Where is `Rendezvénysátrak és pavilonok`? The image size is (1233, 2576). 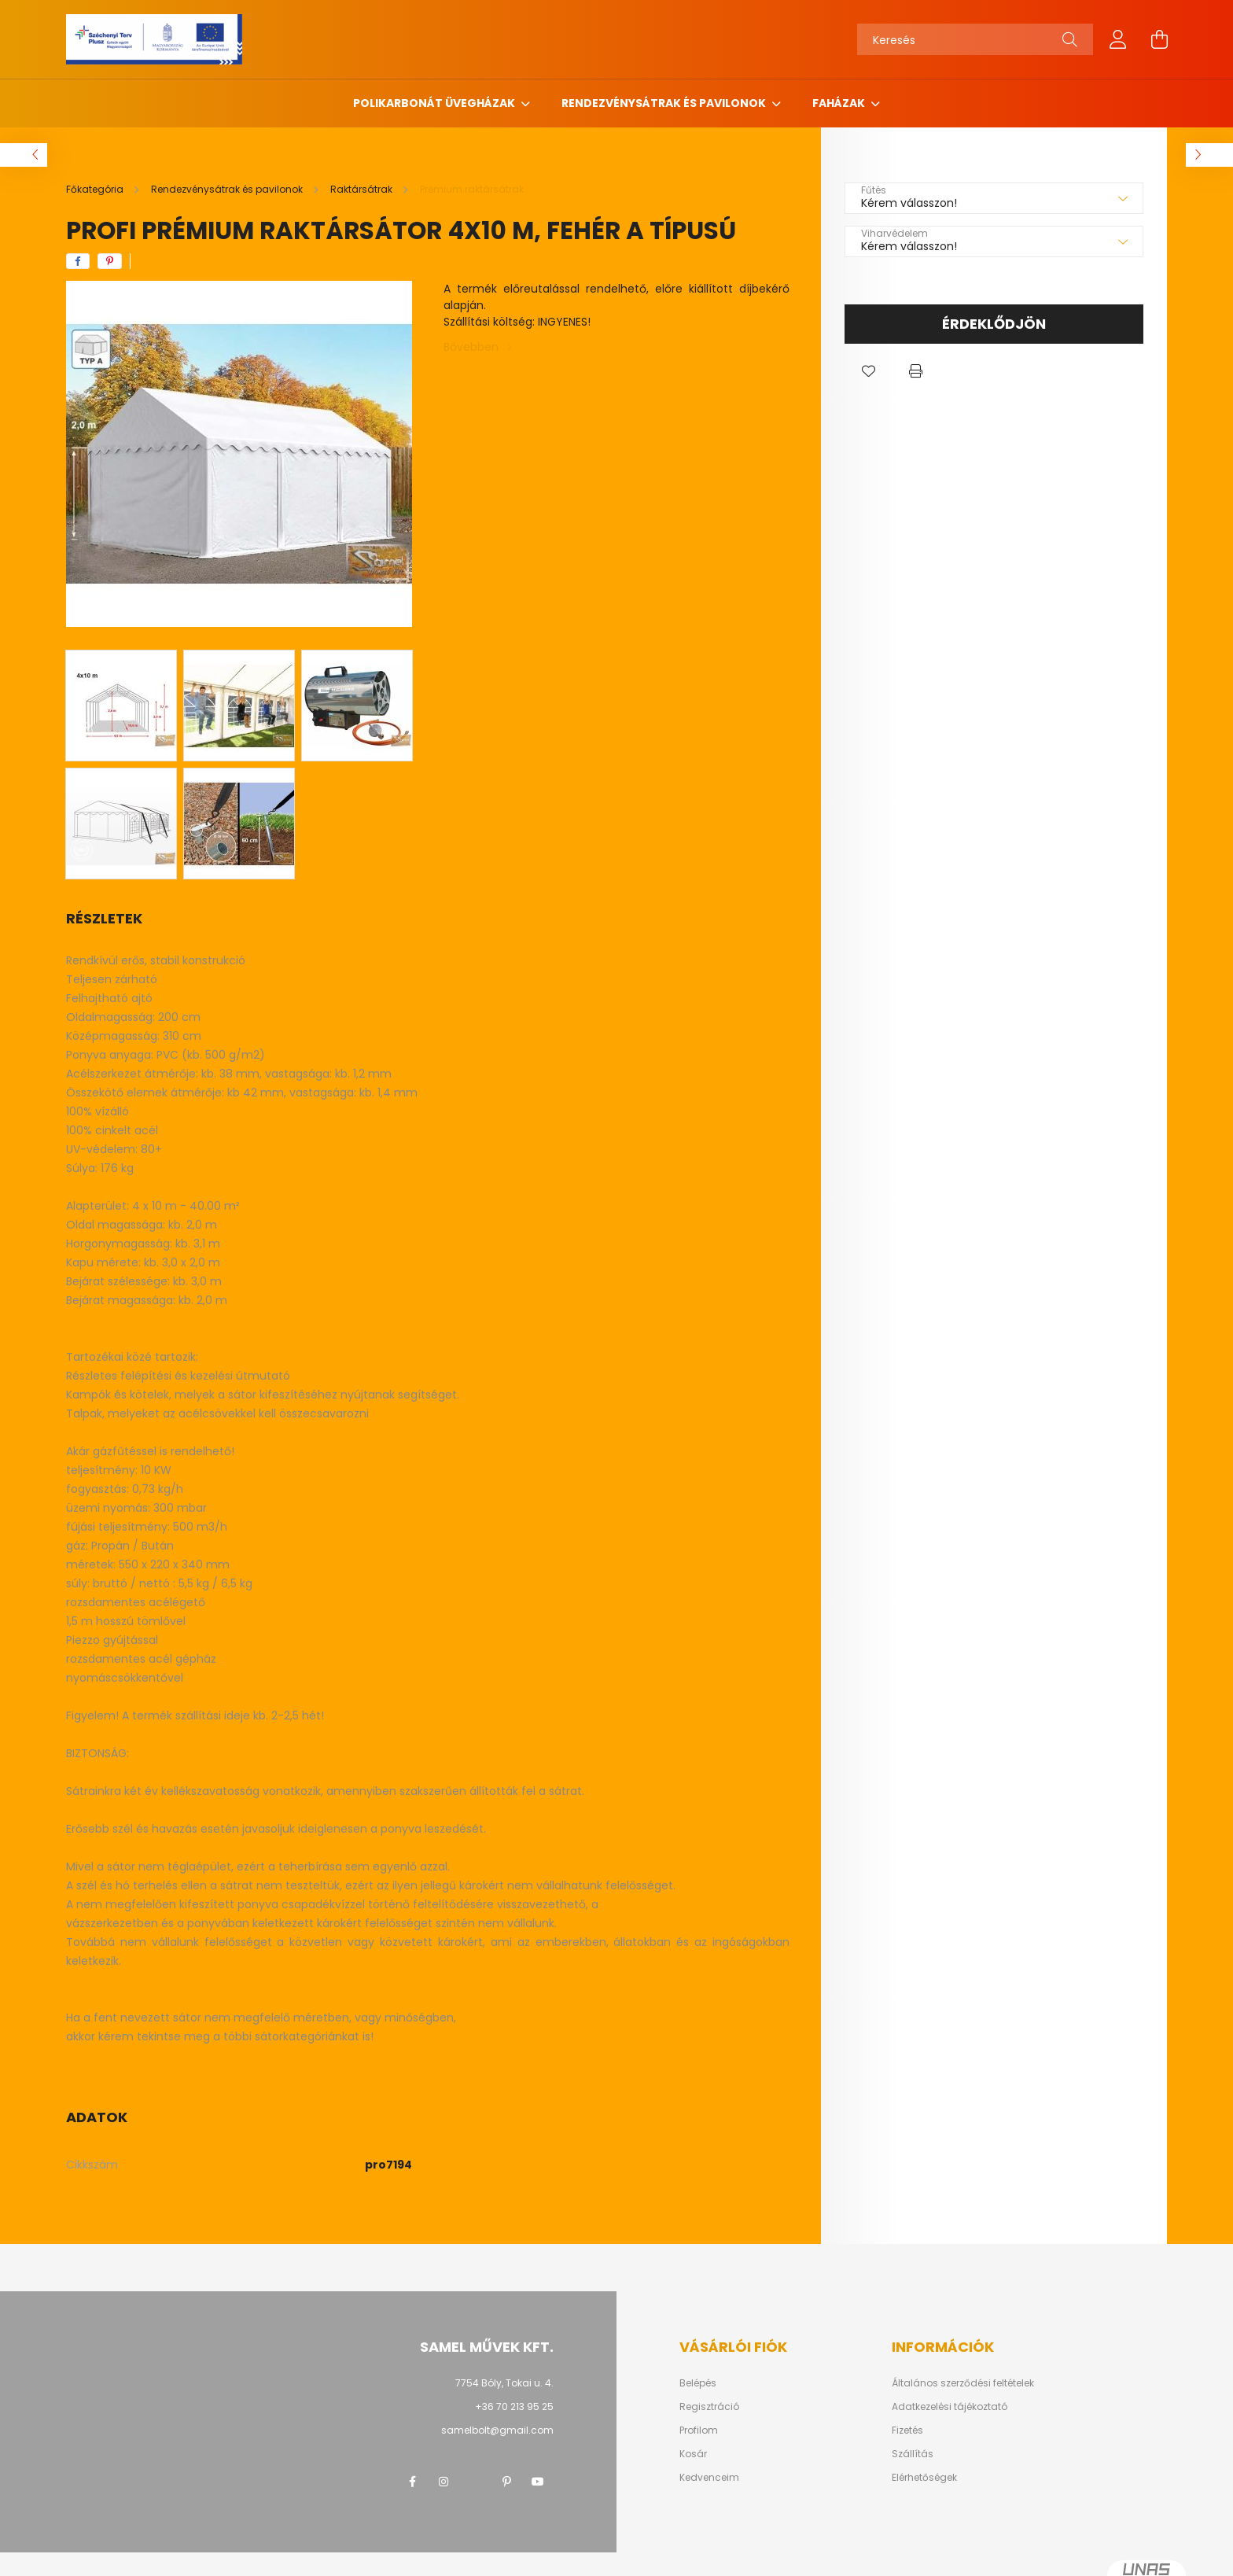
Rendezvénysátrak és pavilonok is located at coordinates (664, 103).